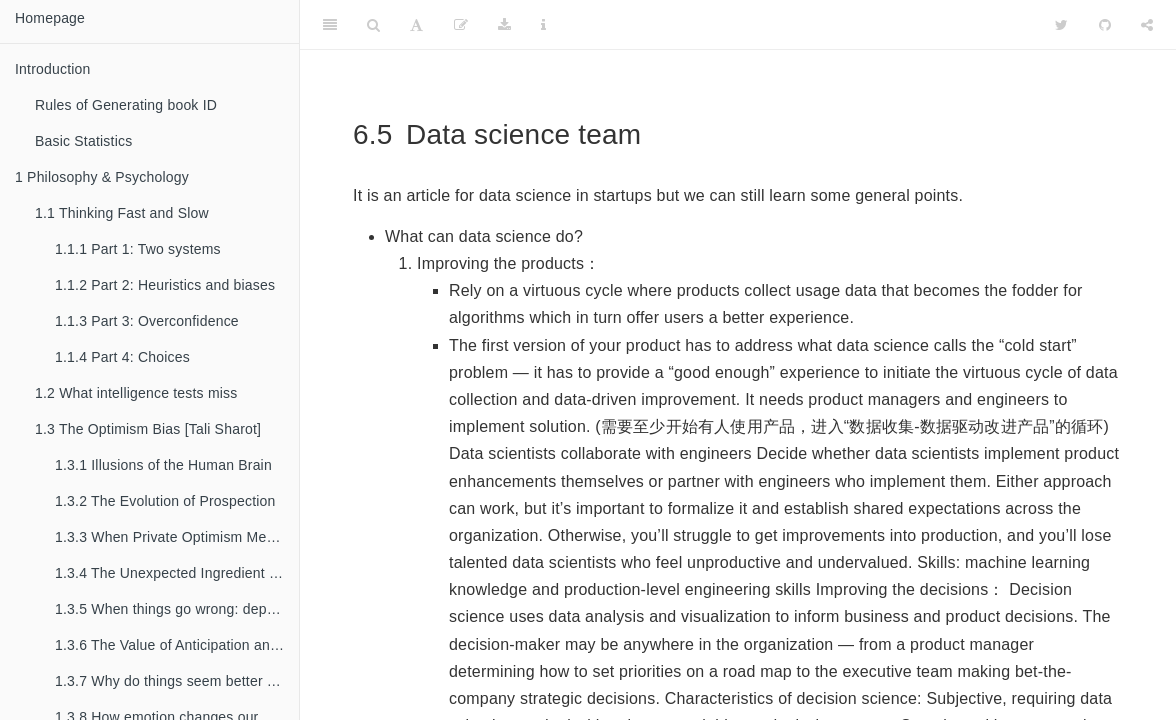 Image resolution: width=1176 pixels, height=720 pixels. I want to click on Thinking Fast and Slow, so click(122, 213).